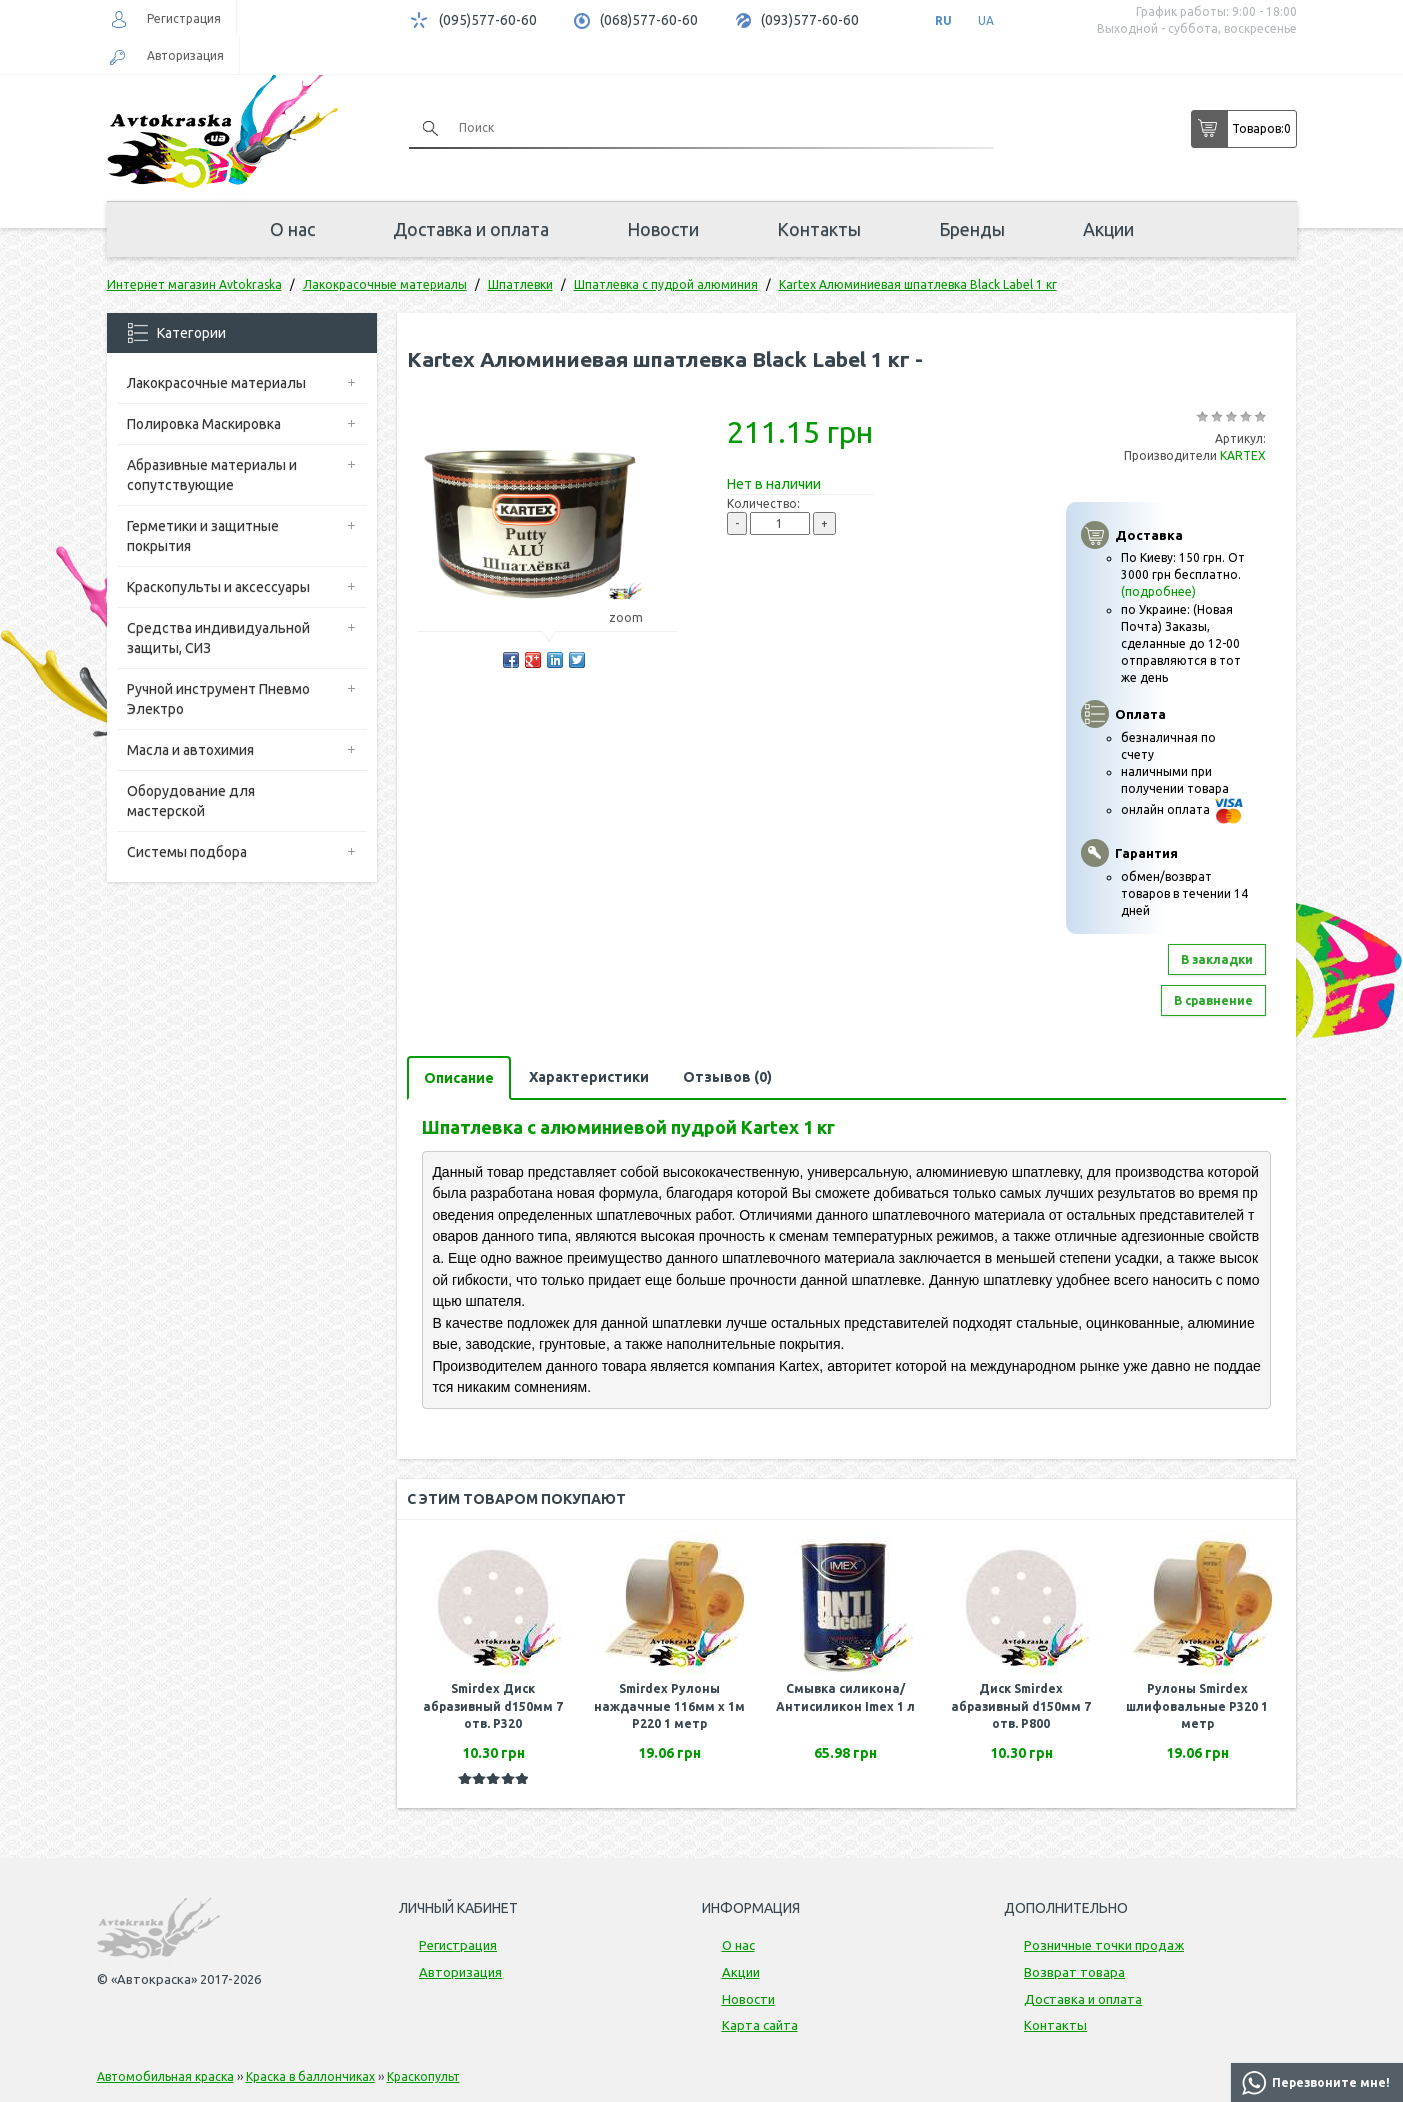 This screenshot has width=1403, height=2102. Describe the element at coordinates (218, 587) in the screenshot. I see `Краскопульты и аксессуары` at that location.